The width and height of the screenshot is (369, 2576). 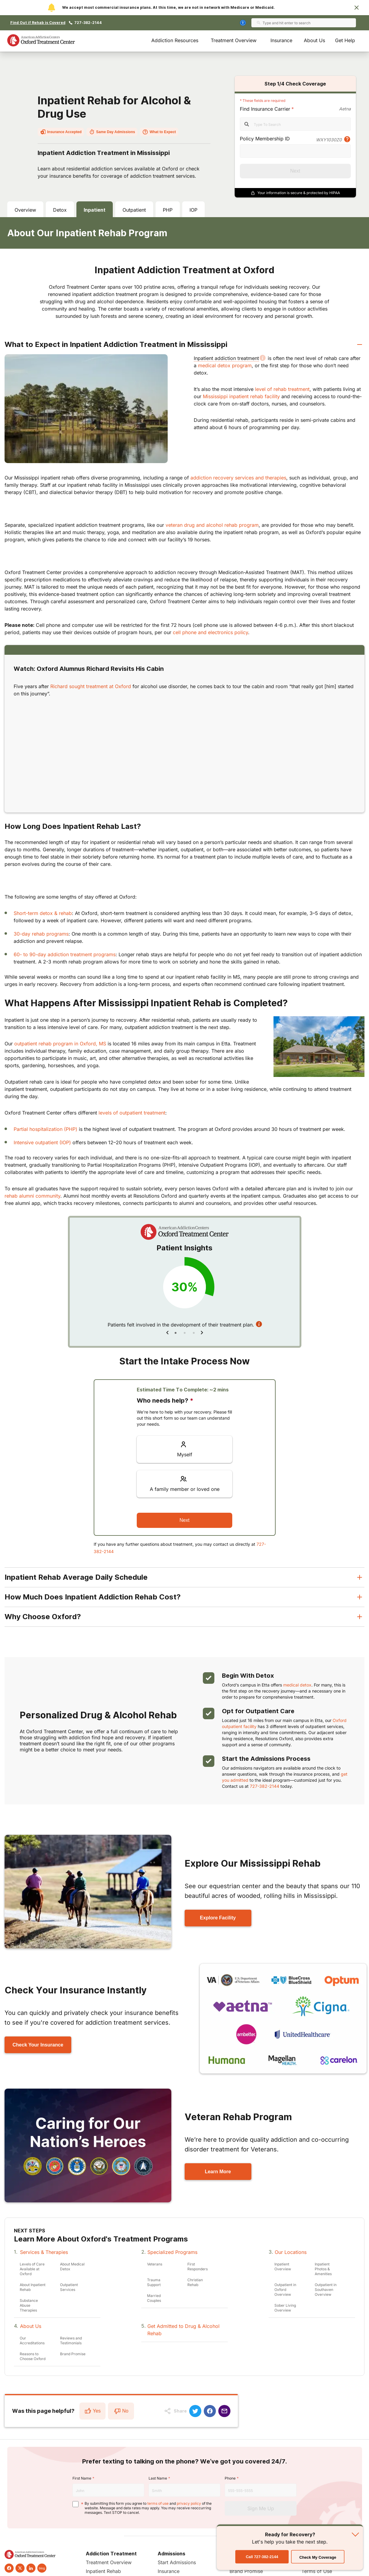 What do you see at coordinates (291, 2252) in the screenshot?
I see `Our Locations` at bounding box center [291, 2252].